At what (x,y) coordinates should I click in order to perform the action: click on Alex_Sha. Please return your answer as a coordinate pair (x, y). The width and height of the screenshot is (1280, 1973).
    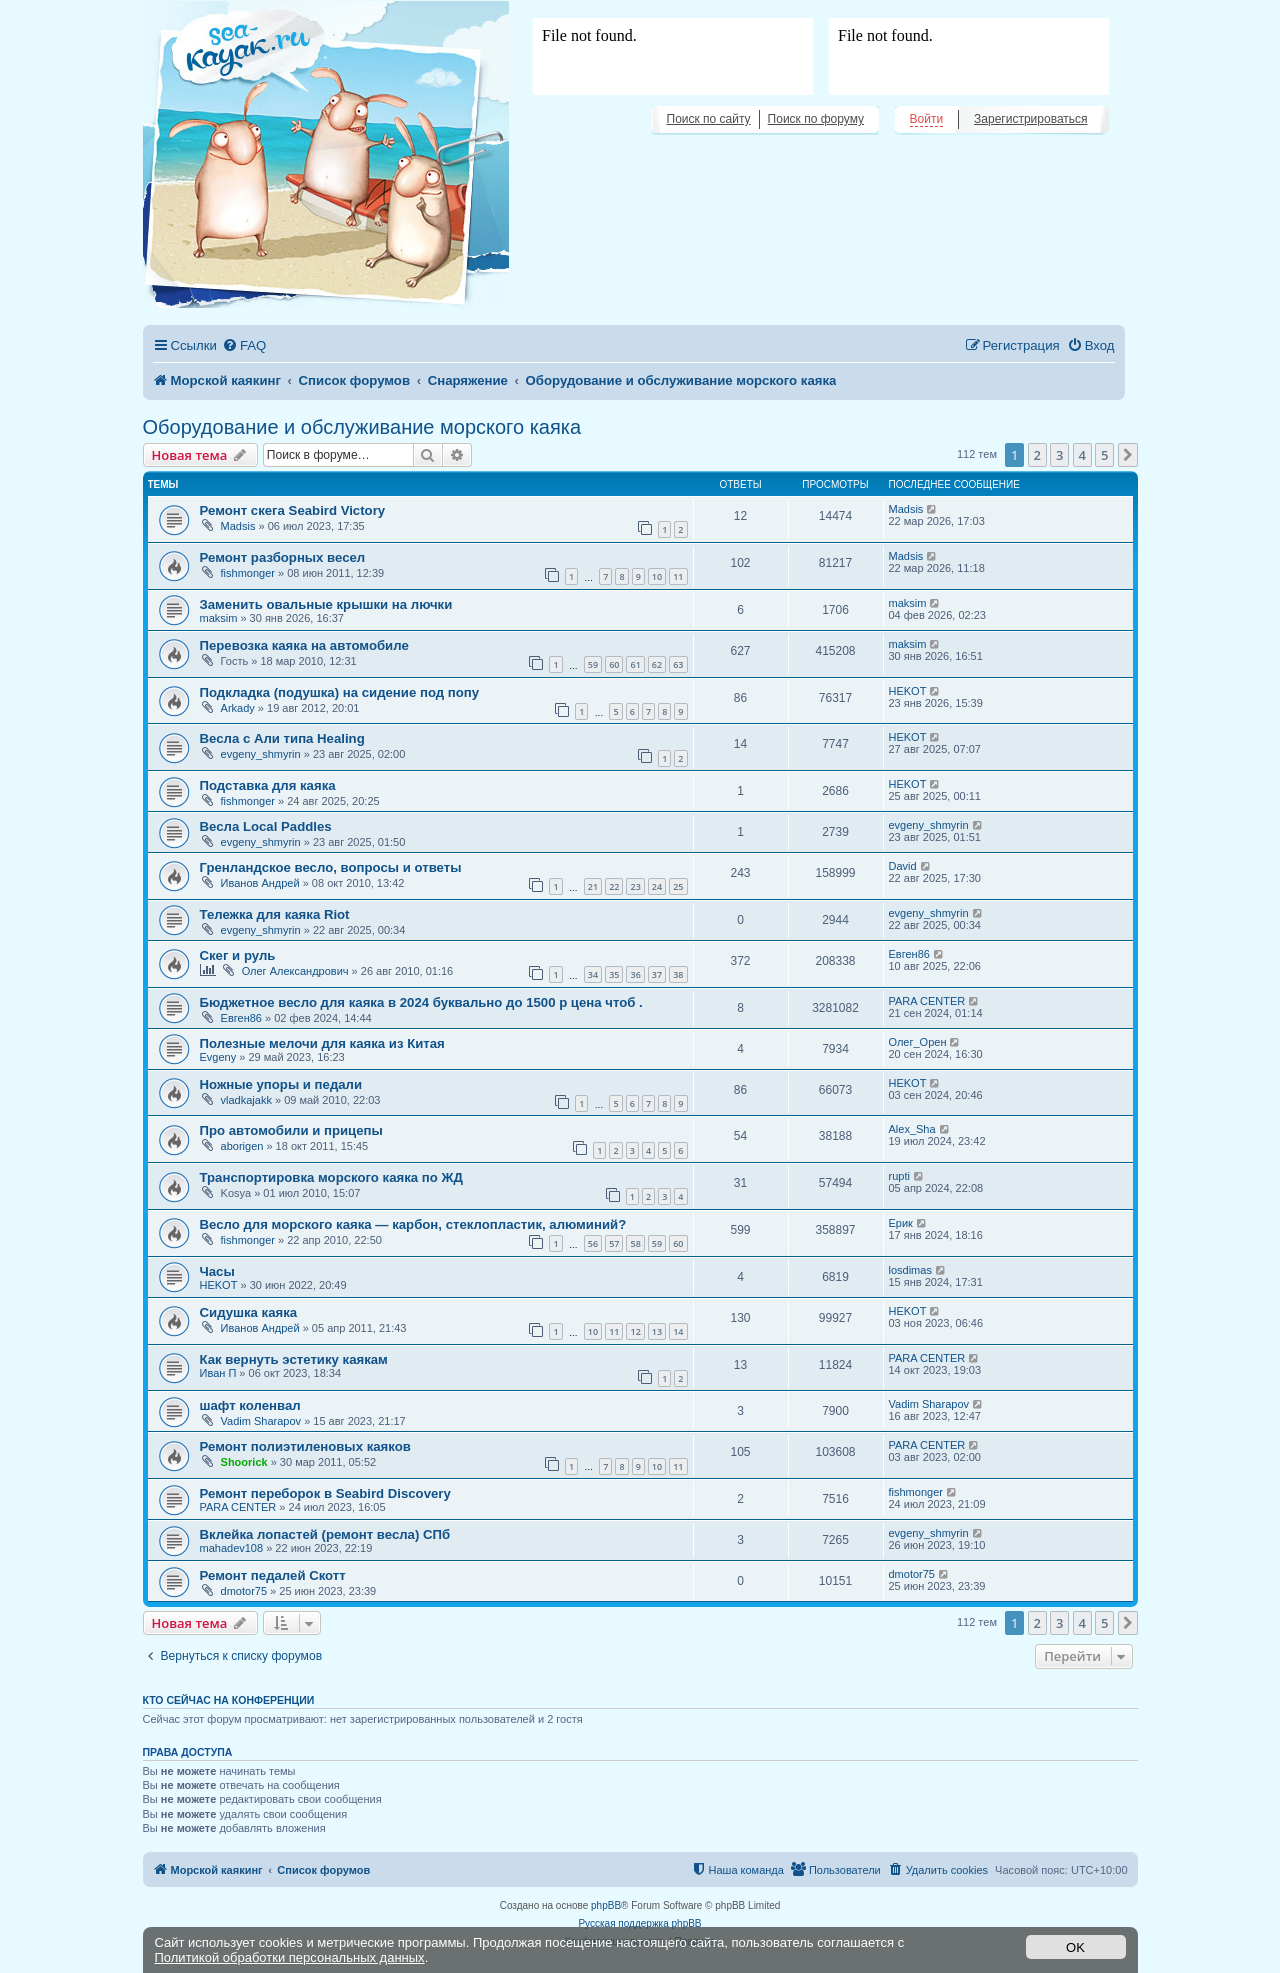
    Looking at the image, I should click on (912, 1129).